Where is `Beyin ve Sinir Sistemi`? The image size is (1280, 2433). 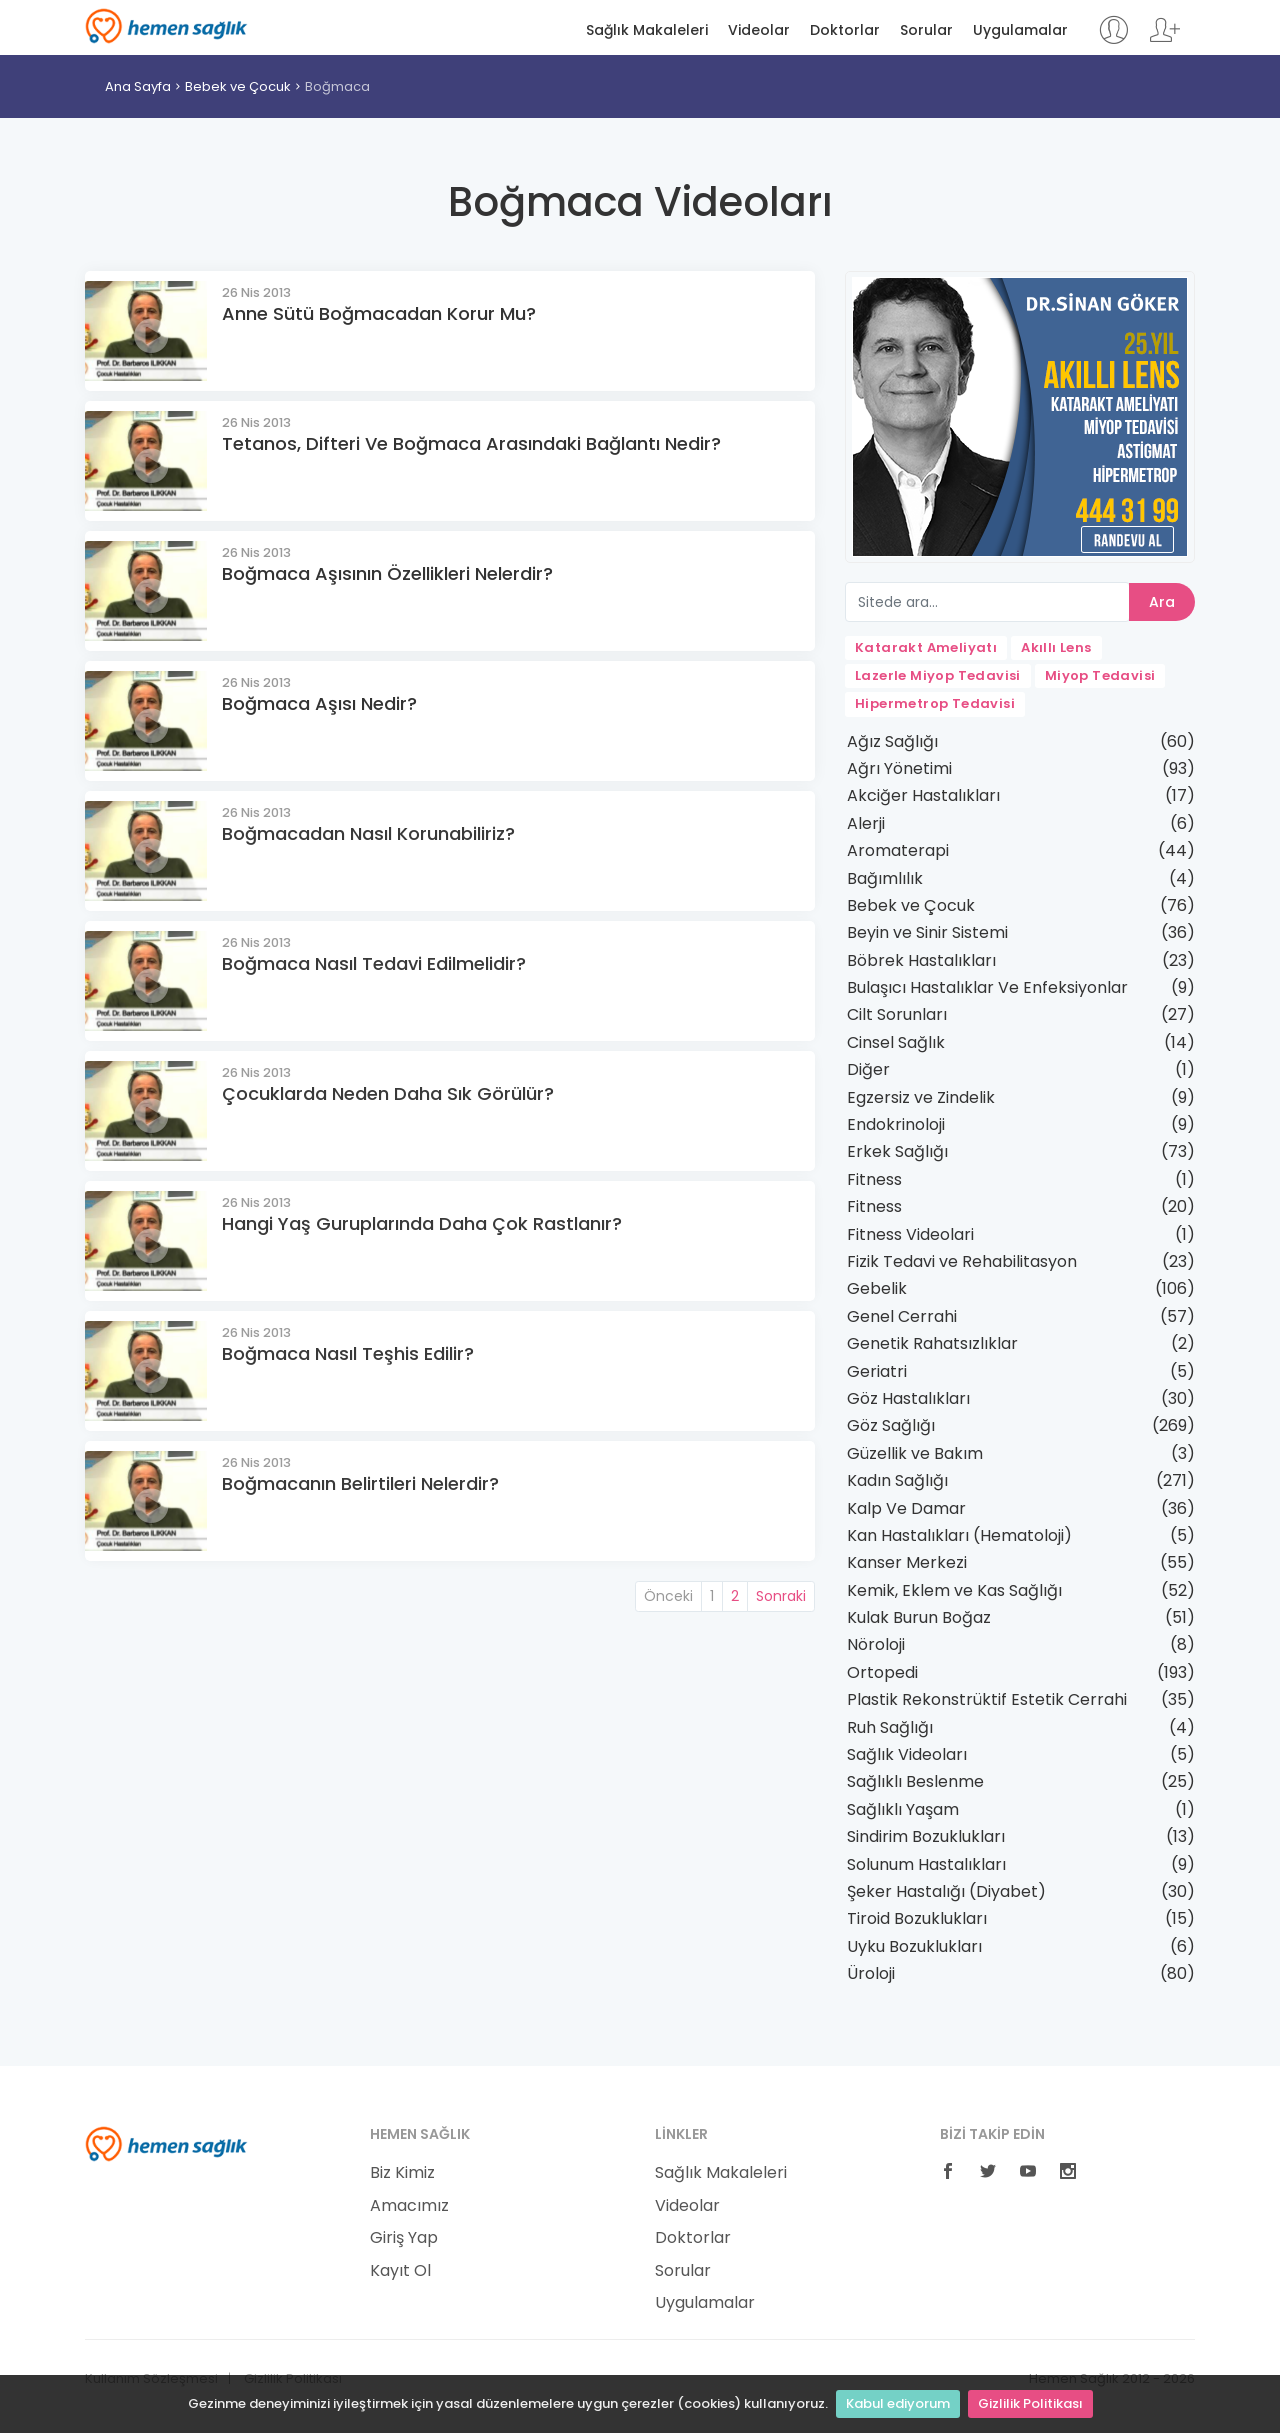 Beyin ve Sinir Sistemi is located at coordinates (927, 932).